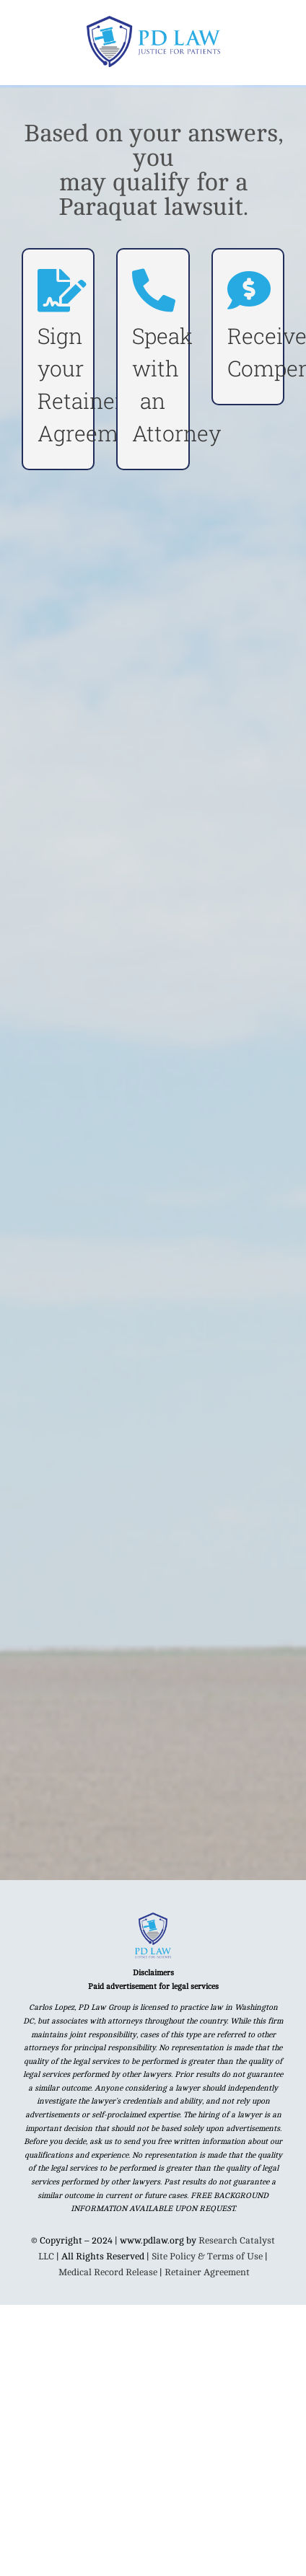 The image size is (306, 2576). I want to click on [Untitled design (92)], so click(153, 1918).